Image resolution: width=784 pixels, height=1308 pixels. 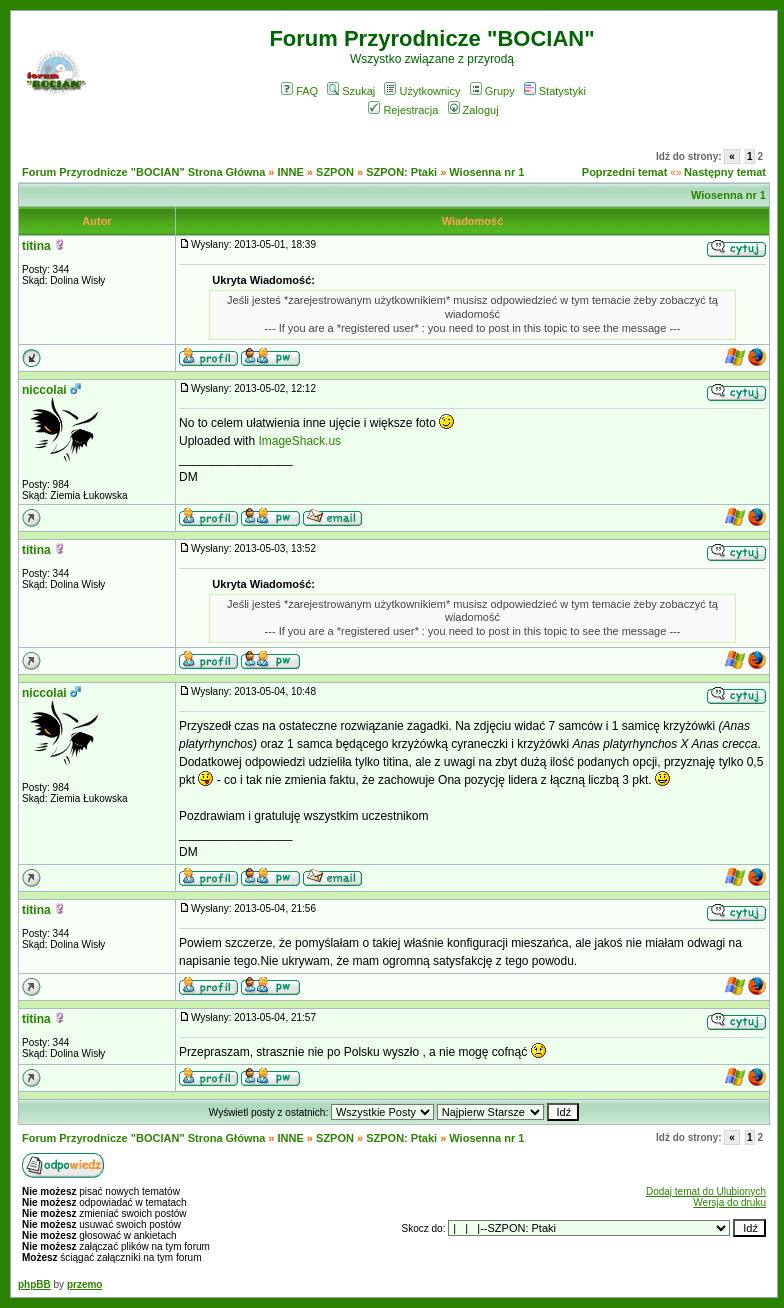 I want to click on Forum Przyrodnicze "BOCIAN" Strona Główna, so click(x=143, y=172).